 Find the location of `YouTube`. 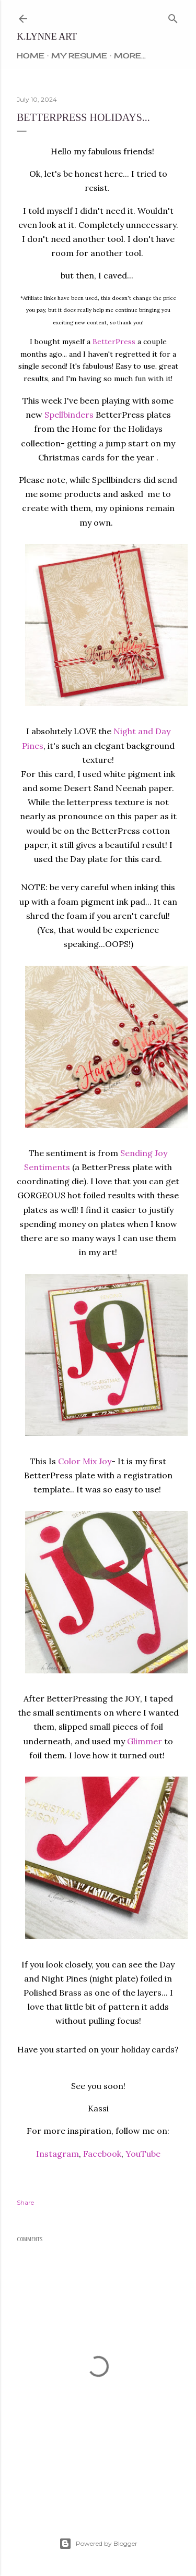

YouTube is located at coordinates (142, 2153).